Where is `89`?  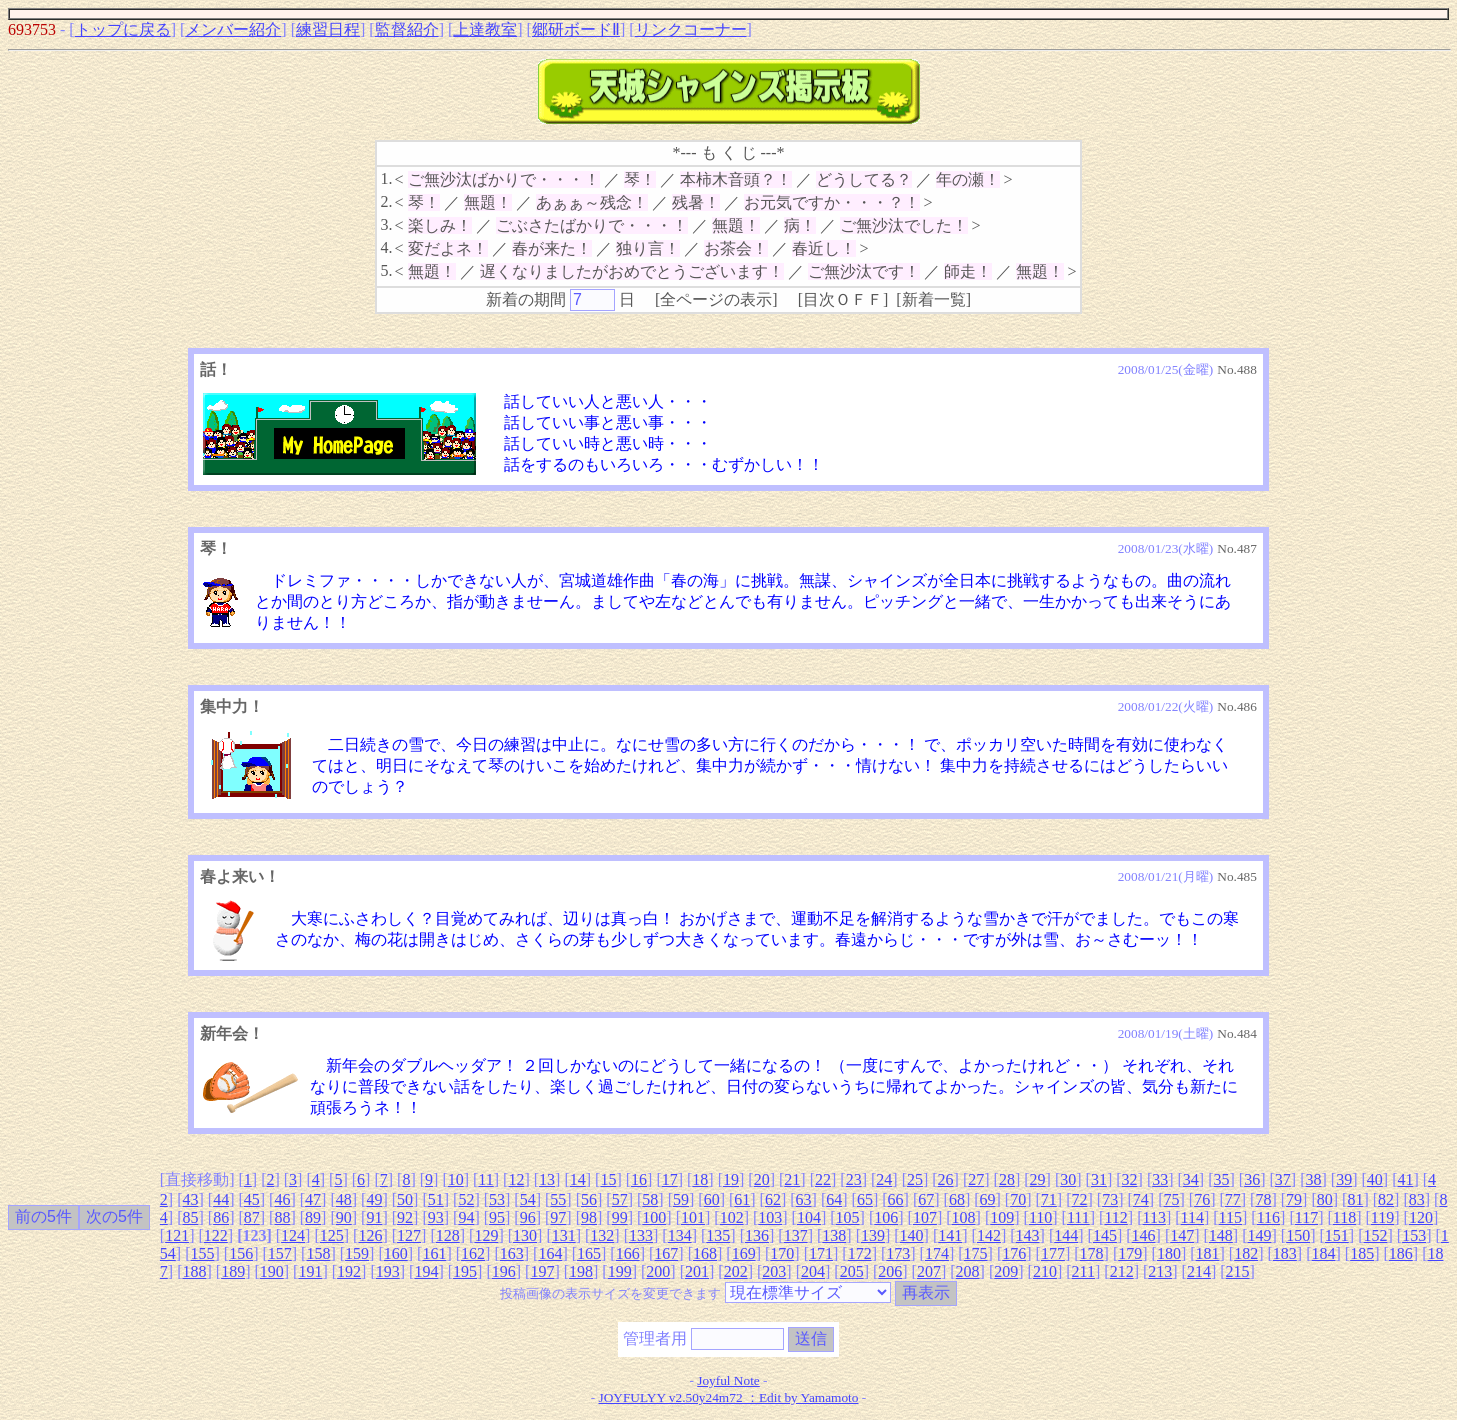 89 is located at coordinates (313, 1217).